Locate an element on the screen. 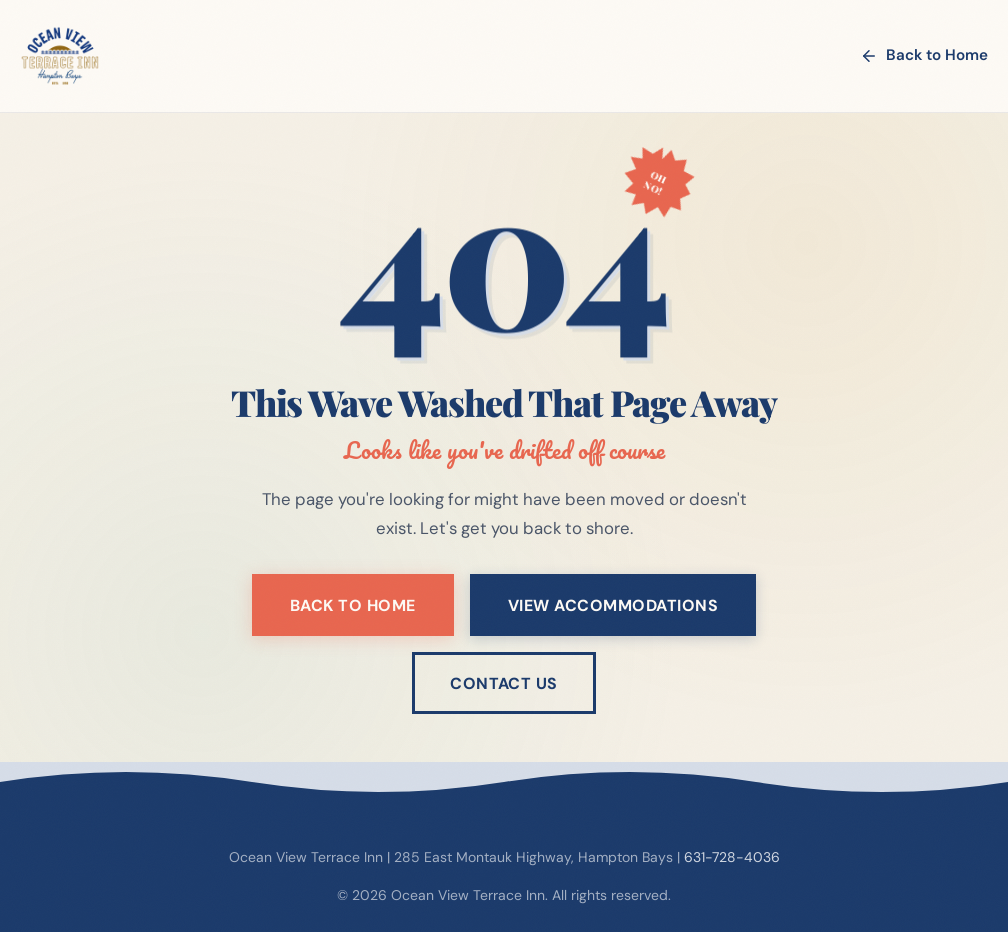 This screenshot has height=932, width=1008. View Accommodations is located at coordinates (613, 605).